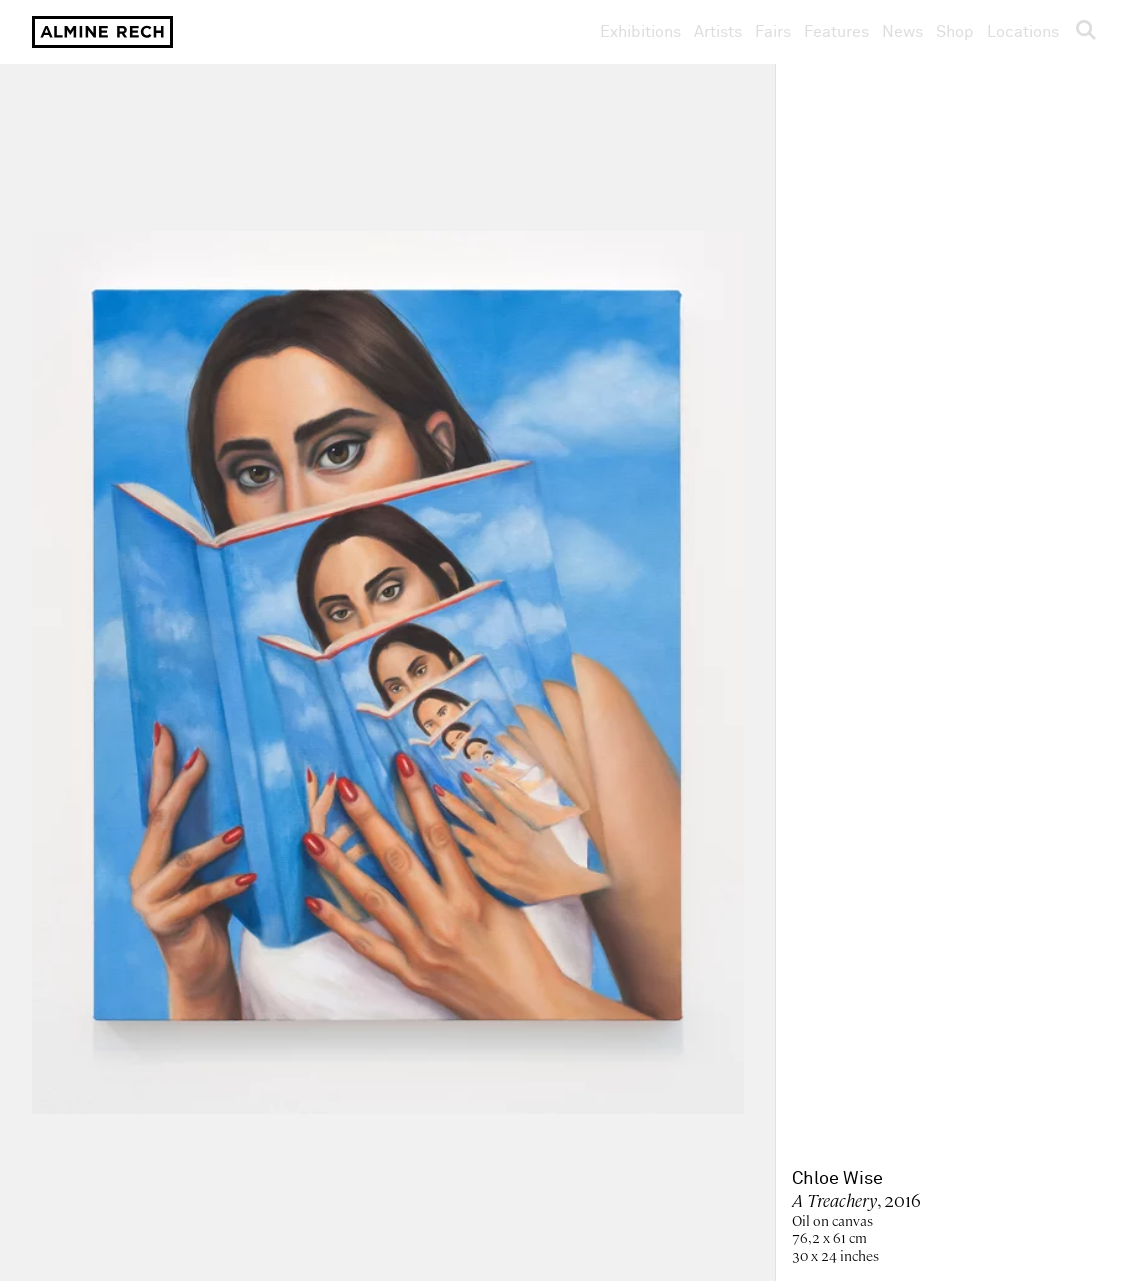 This screenshot has width=1136, height=1281. What do you see at coordinates (955, 31) in the screenshot?
I see `Shop` at bounding box center [955, 31].